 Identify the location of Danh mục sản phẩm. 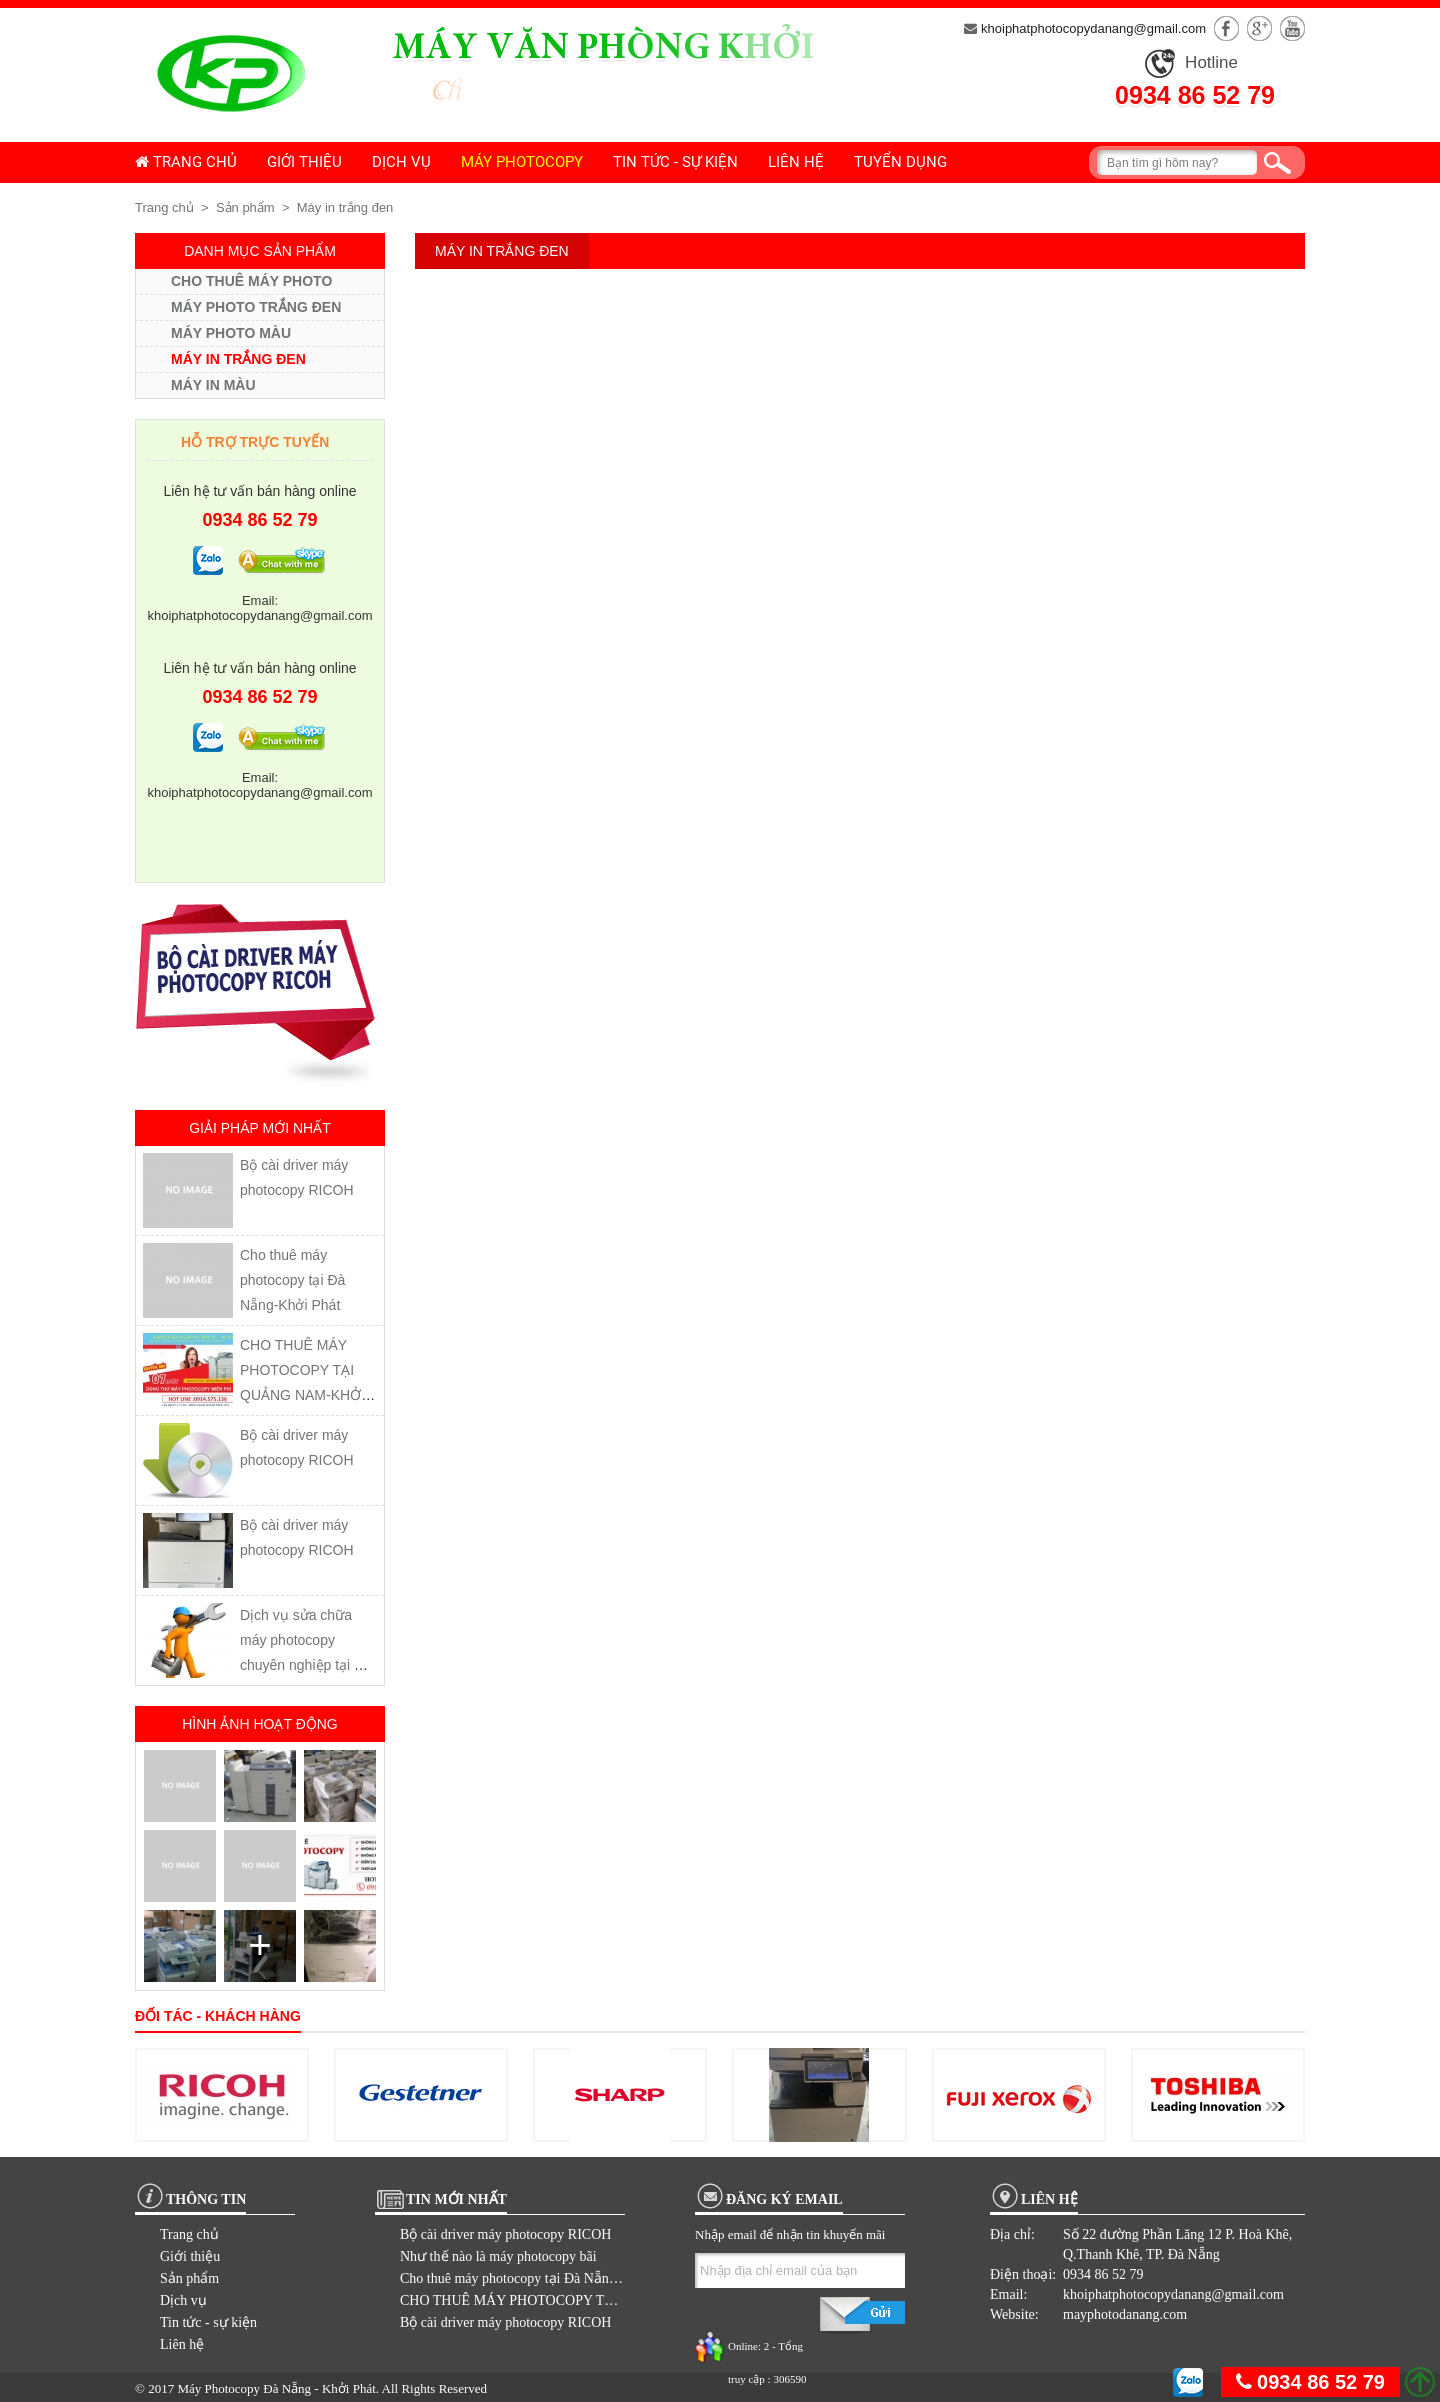
(260, 251).